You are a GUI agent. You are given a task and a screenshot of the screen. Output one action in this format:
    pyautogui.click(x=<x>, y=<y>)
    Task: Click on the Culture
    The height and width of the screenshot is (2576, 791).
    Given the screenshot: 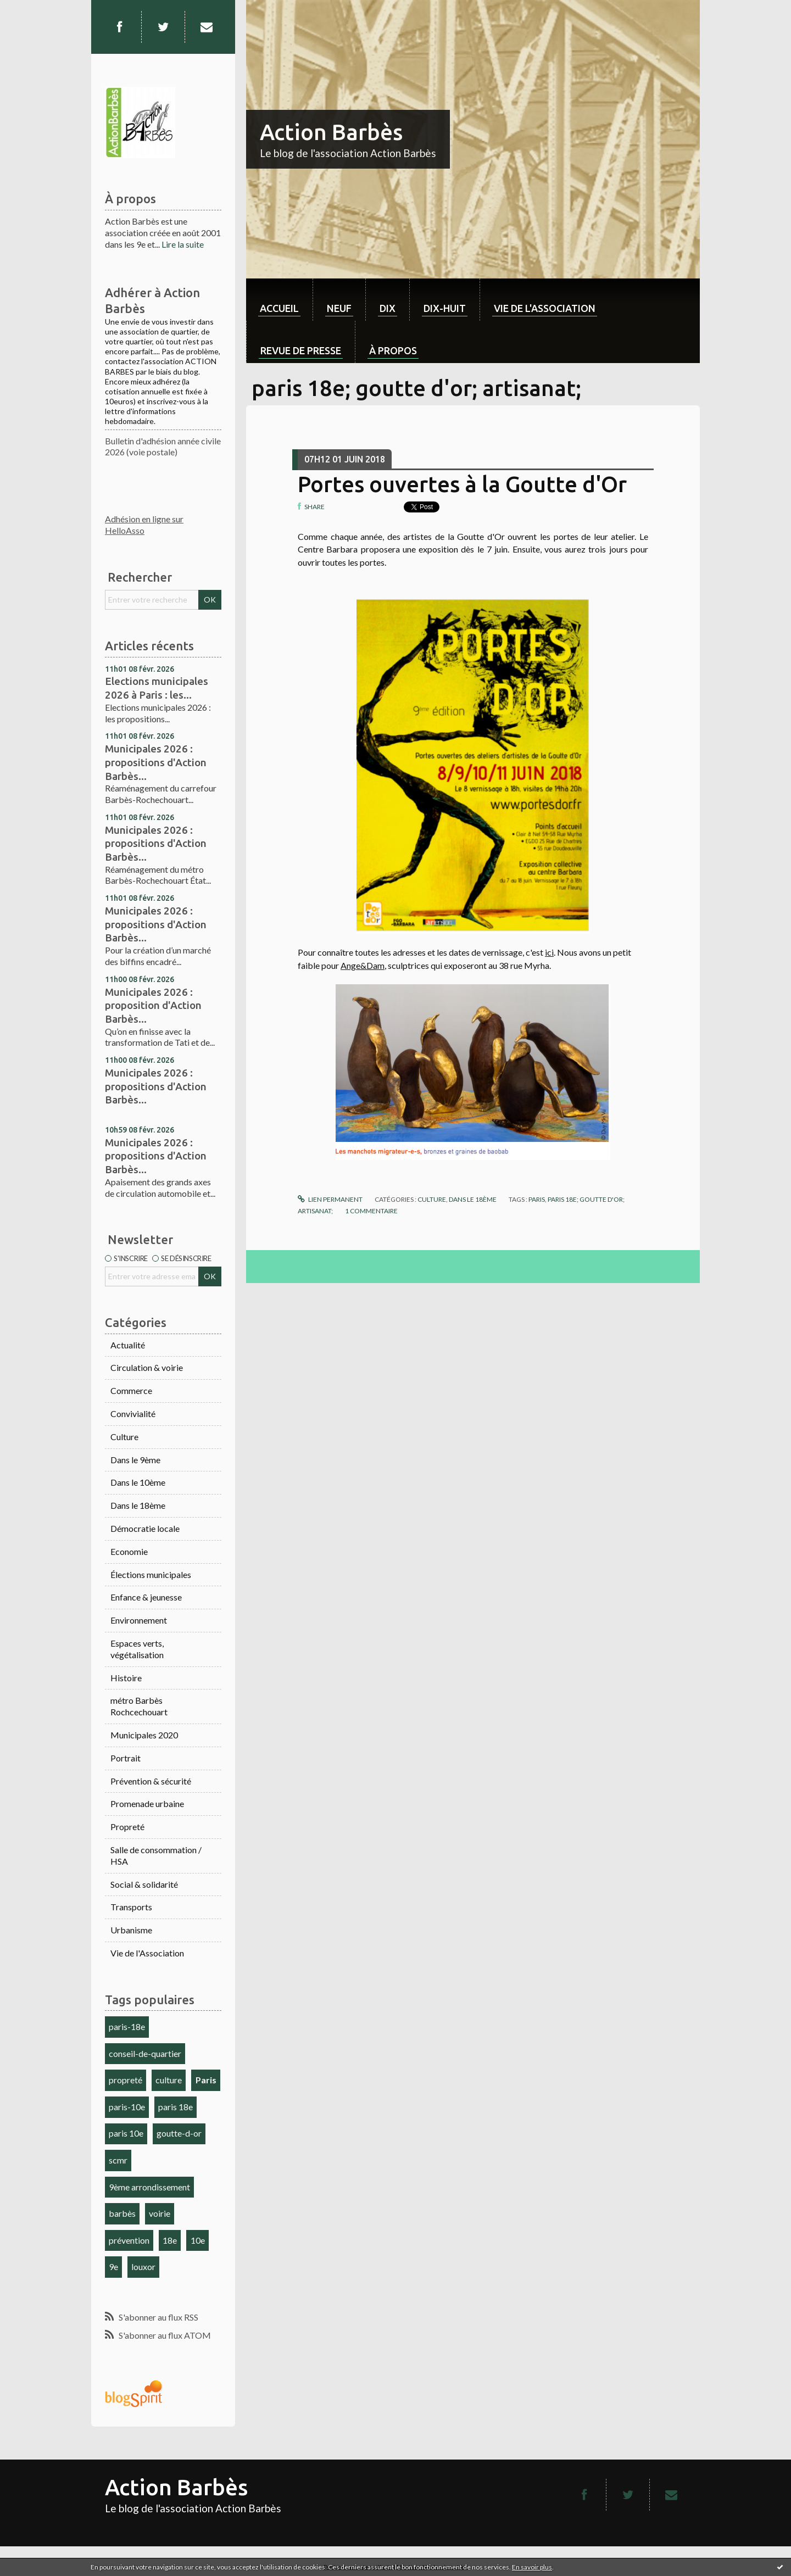 What is the action you would take?
    pyautogui.click(x=124, y=1436)
    